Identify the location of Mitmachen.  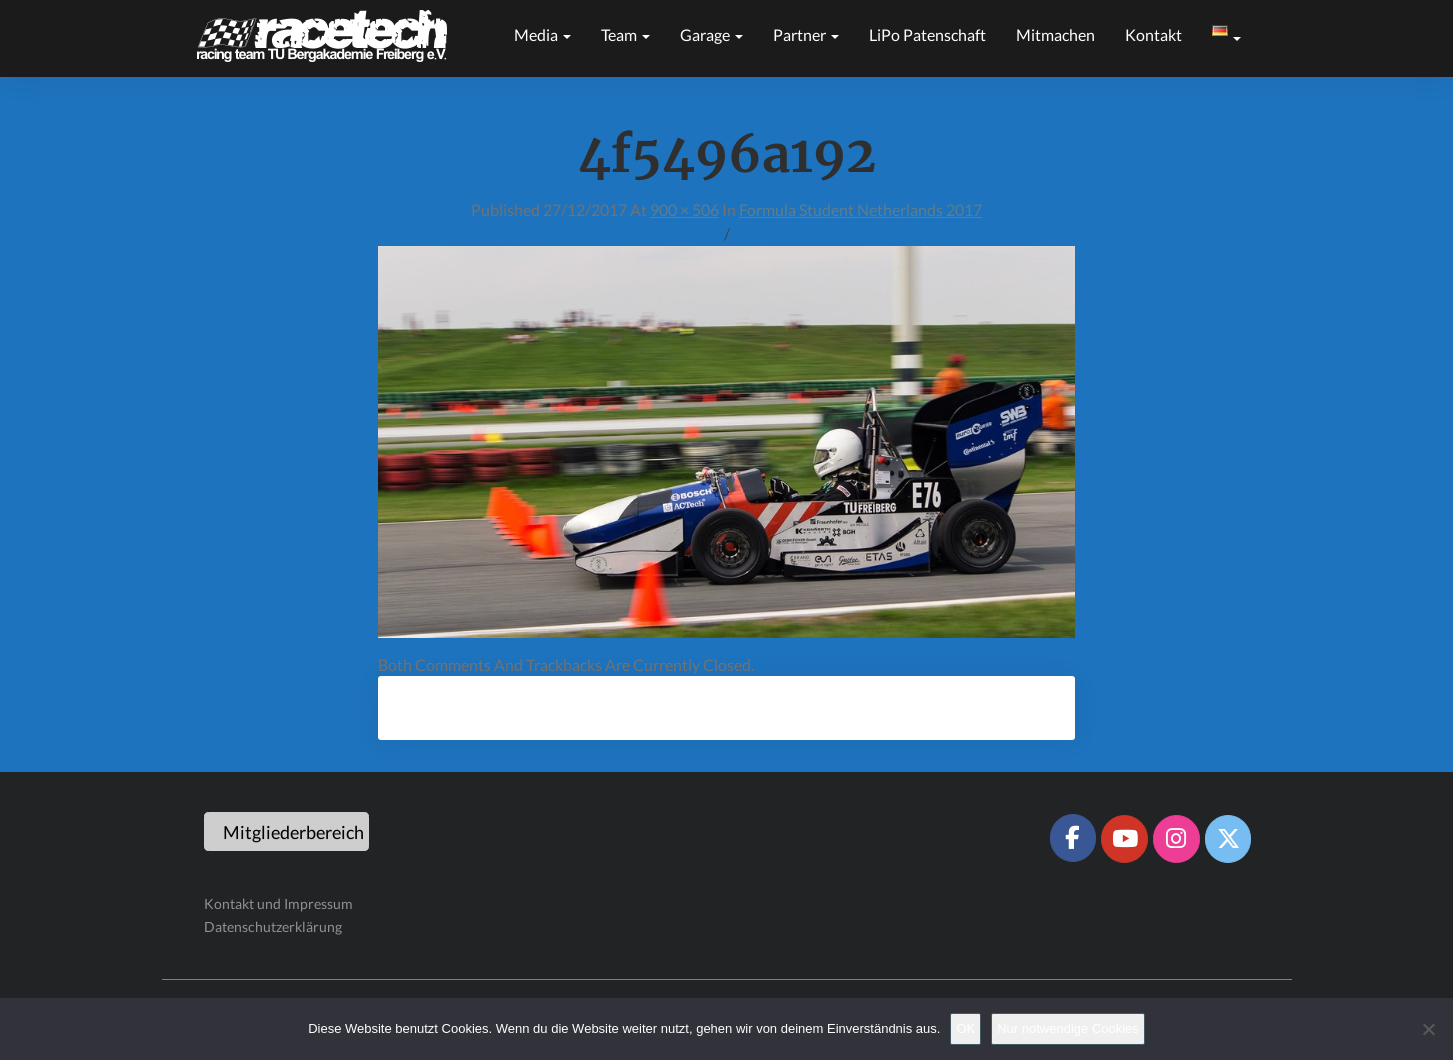
(1055, 34).